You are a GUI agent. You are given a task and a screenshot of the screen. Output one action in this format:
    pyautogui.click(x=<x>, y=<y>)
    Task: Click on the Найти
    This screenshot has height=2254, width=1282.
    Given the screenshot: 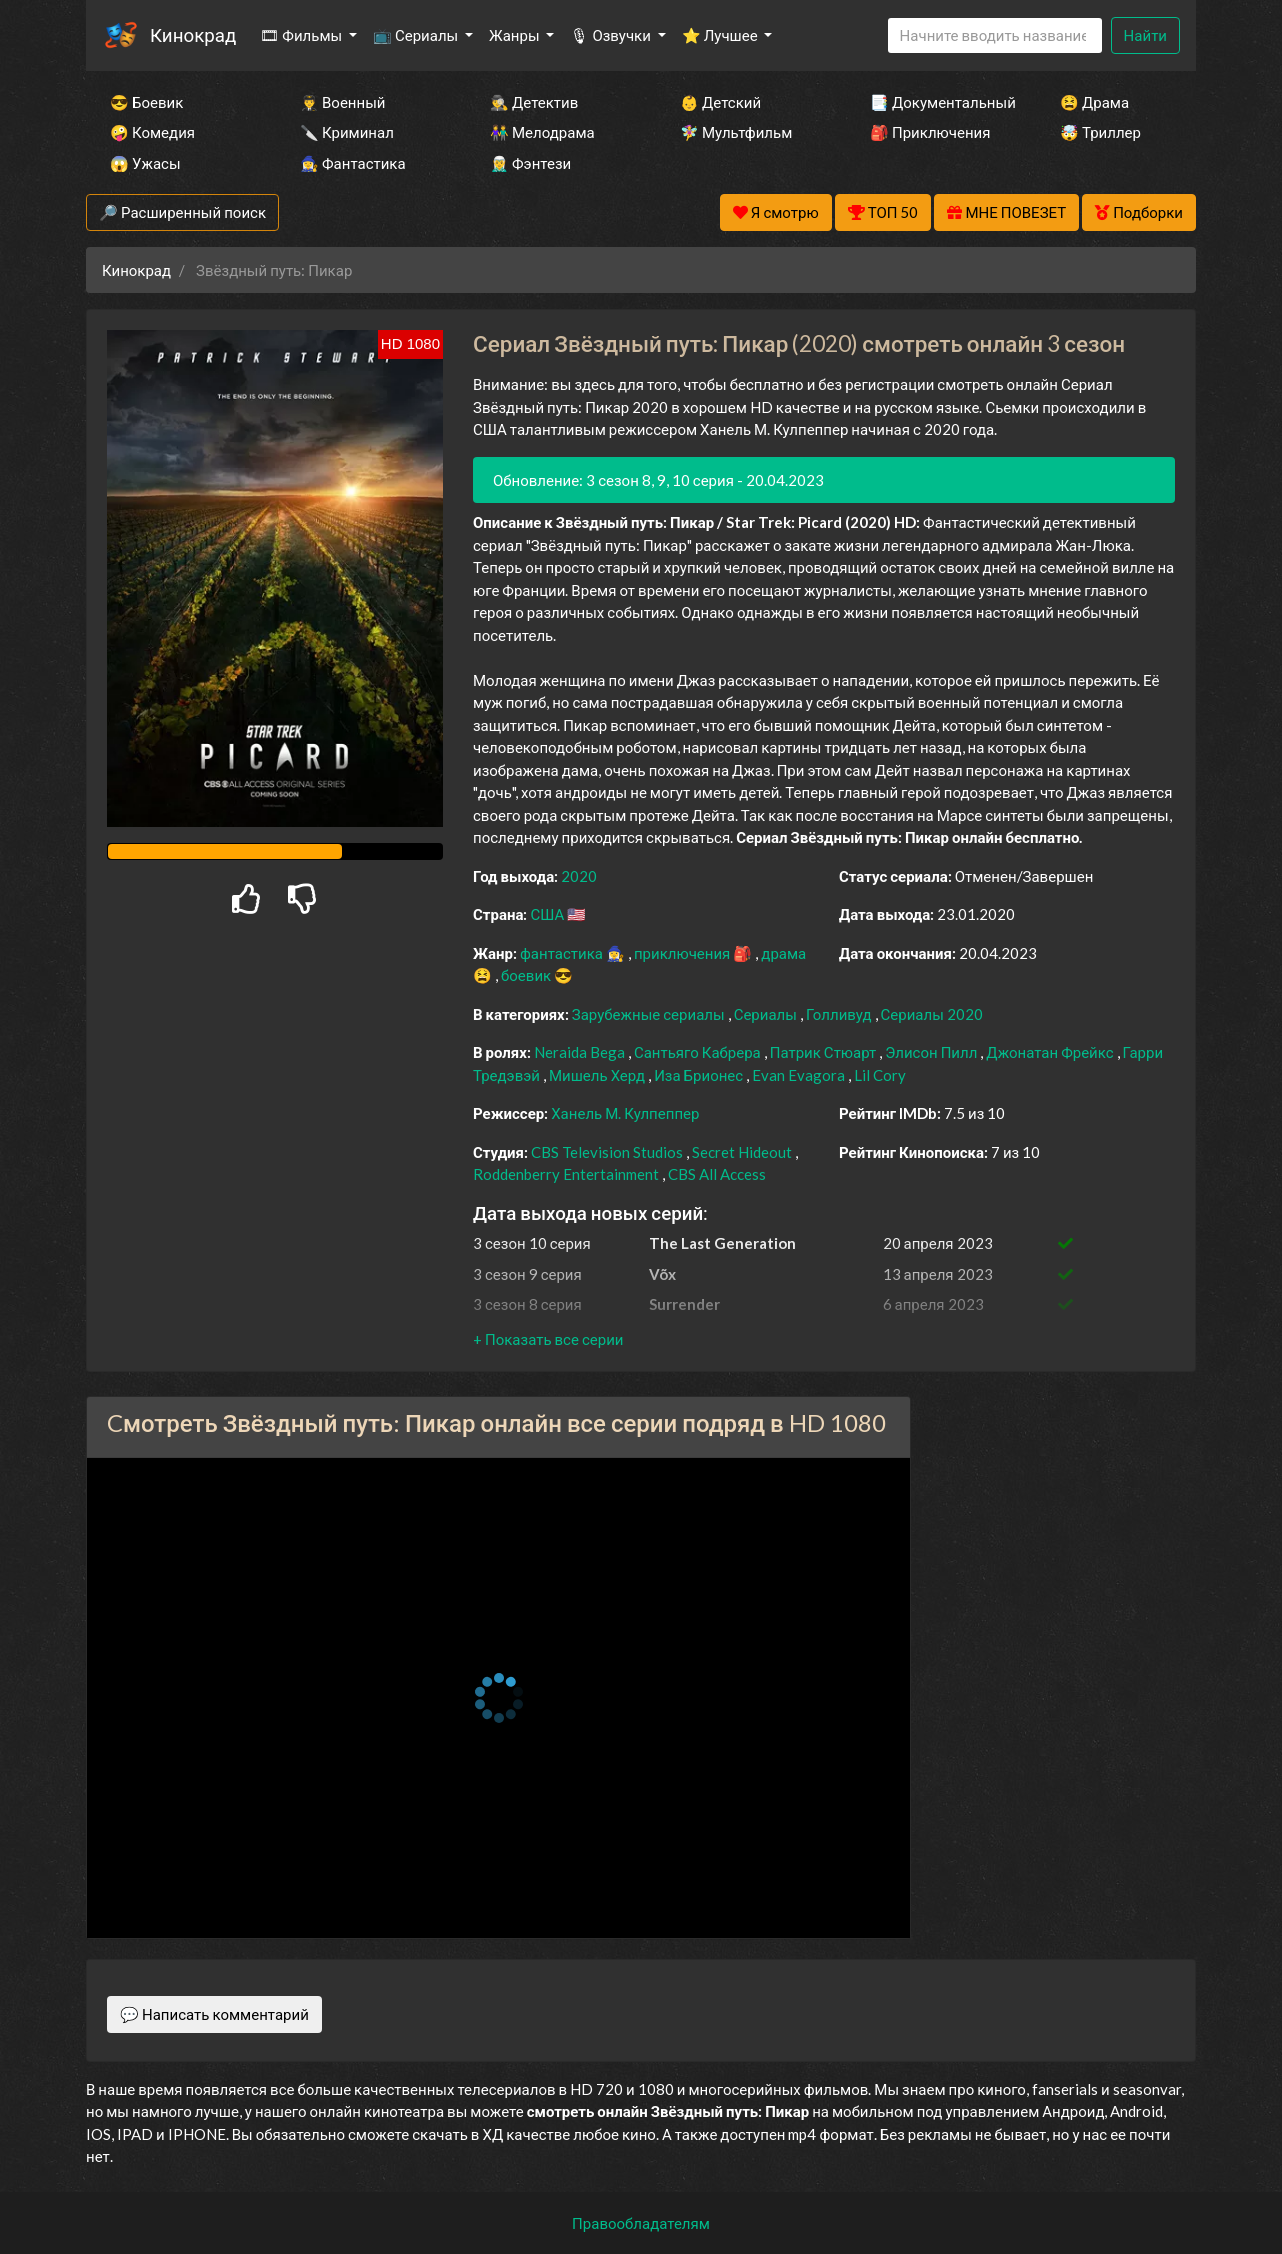 What is the action you would take?
    pyautogui.click(x=1145, y=35)
    